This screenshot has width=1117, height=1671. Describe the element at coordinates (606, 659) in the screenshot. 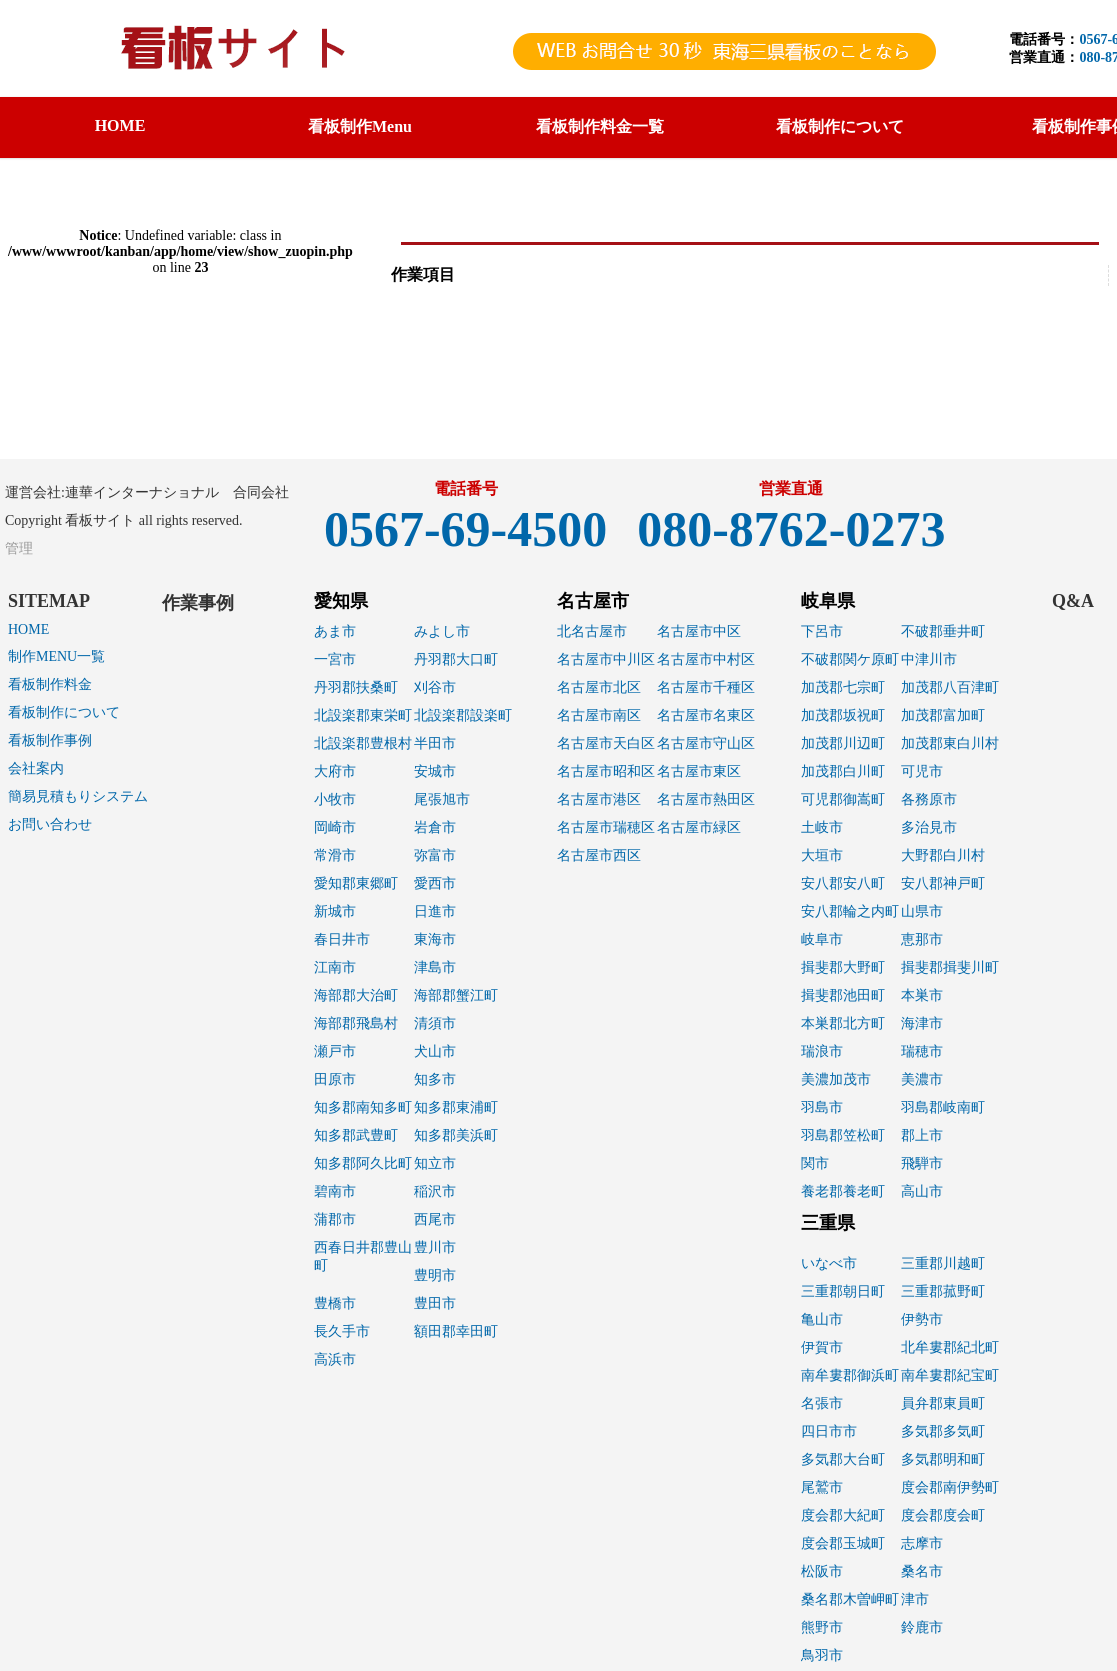

I see `名古屋市中川区` at that location.